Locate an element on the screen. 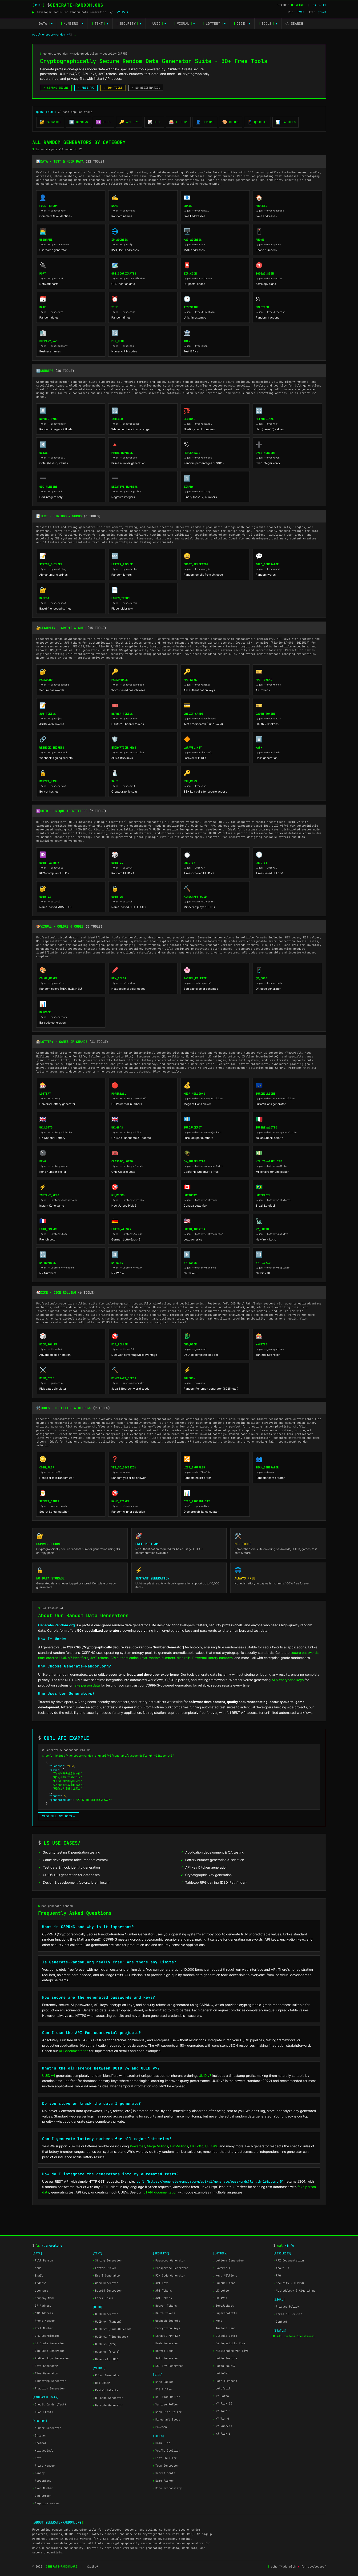  UUID v7 is located at coordinates (205, 2076).